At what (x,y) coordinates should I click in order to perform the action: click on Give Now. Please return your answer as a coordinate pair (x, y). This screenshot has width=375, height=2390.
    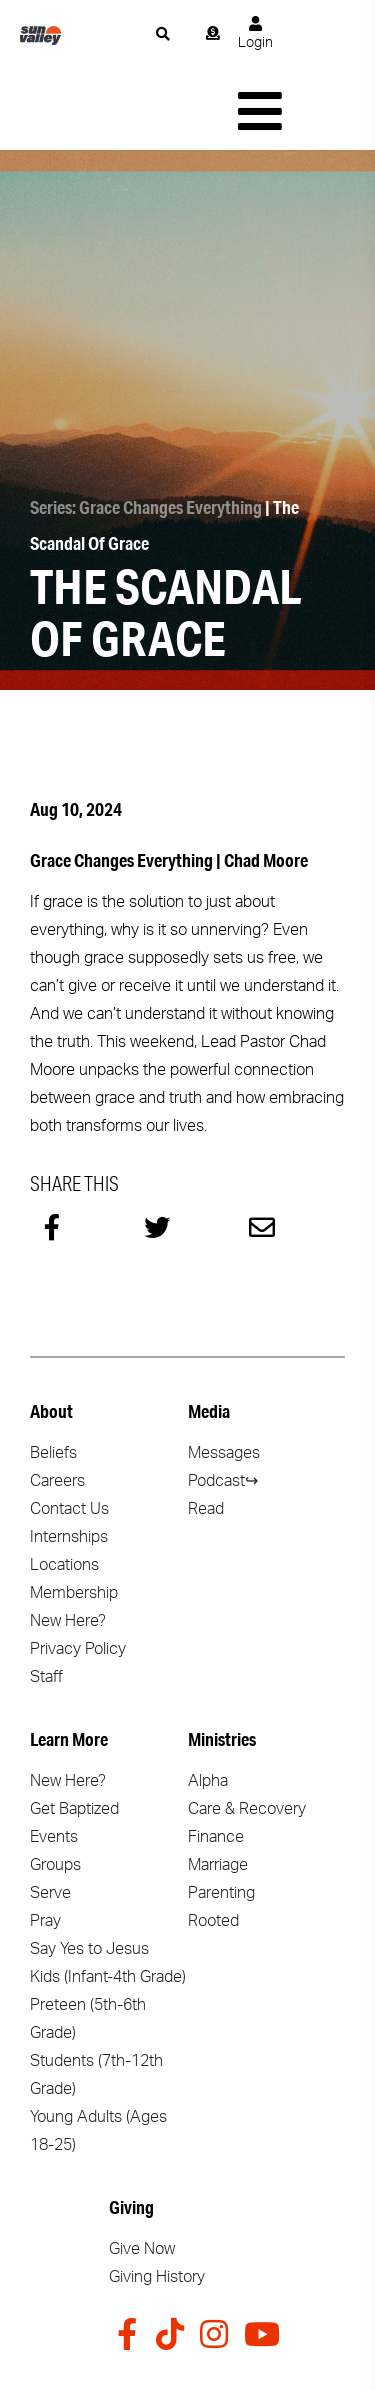
    Looking at the image, I should click on (142, 2174).